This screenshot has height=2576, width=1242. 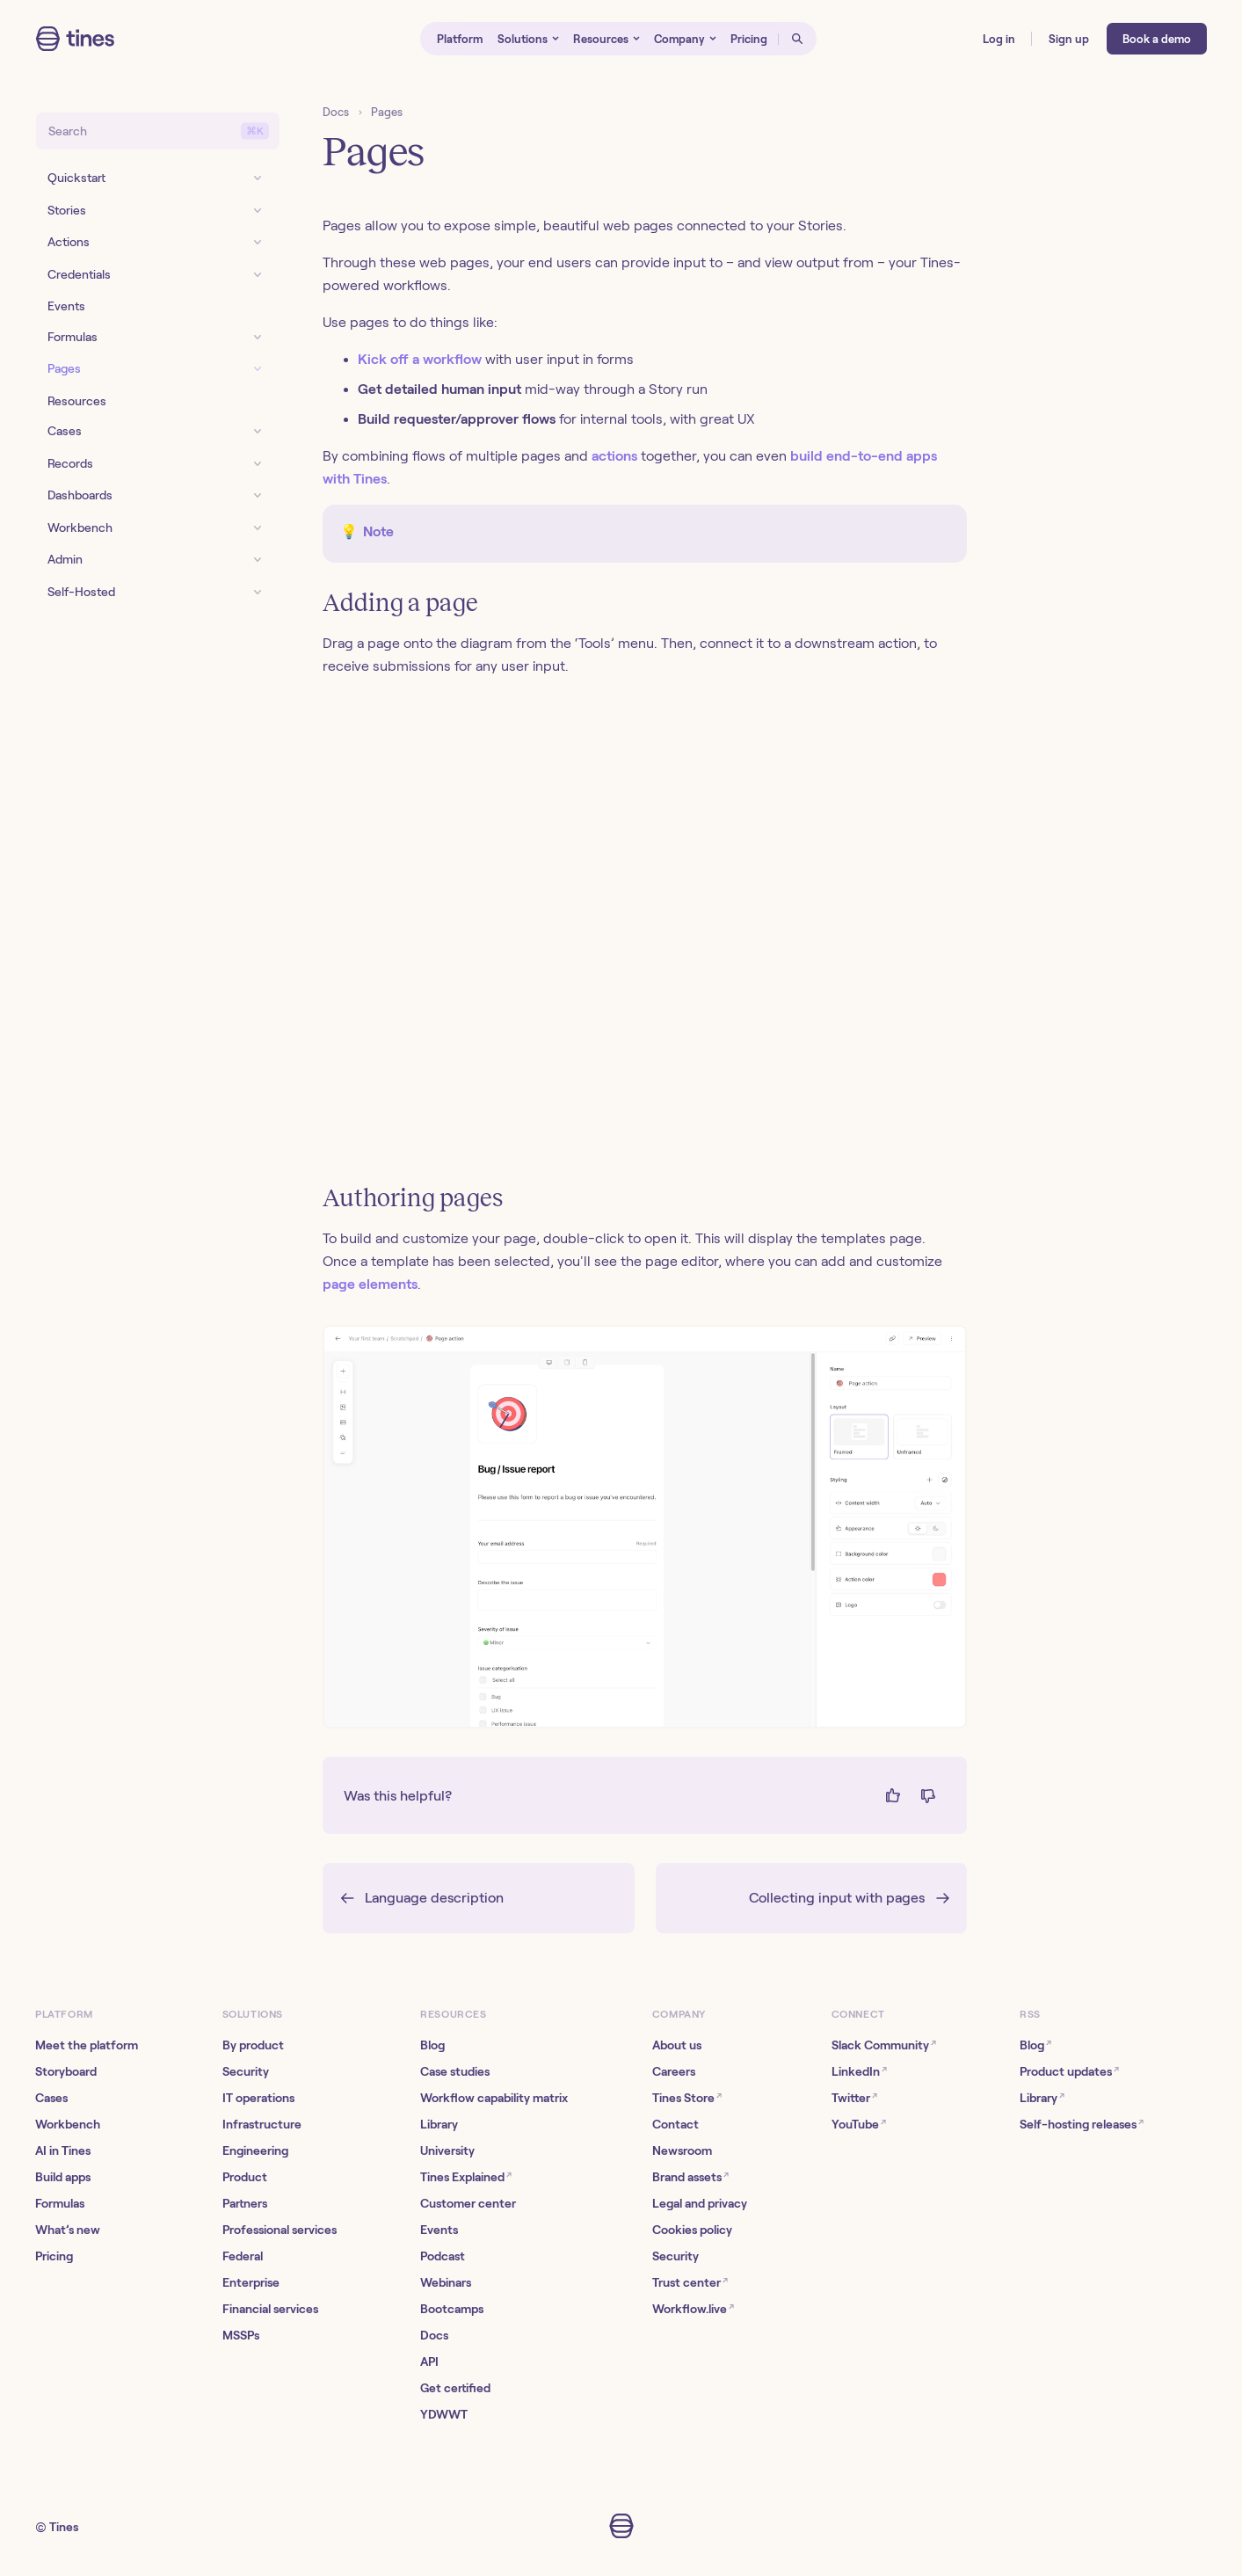 I want to click on Meet the platform, so click(x=86, y=2045).